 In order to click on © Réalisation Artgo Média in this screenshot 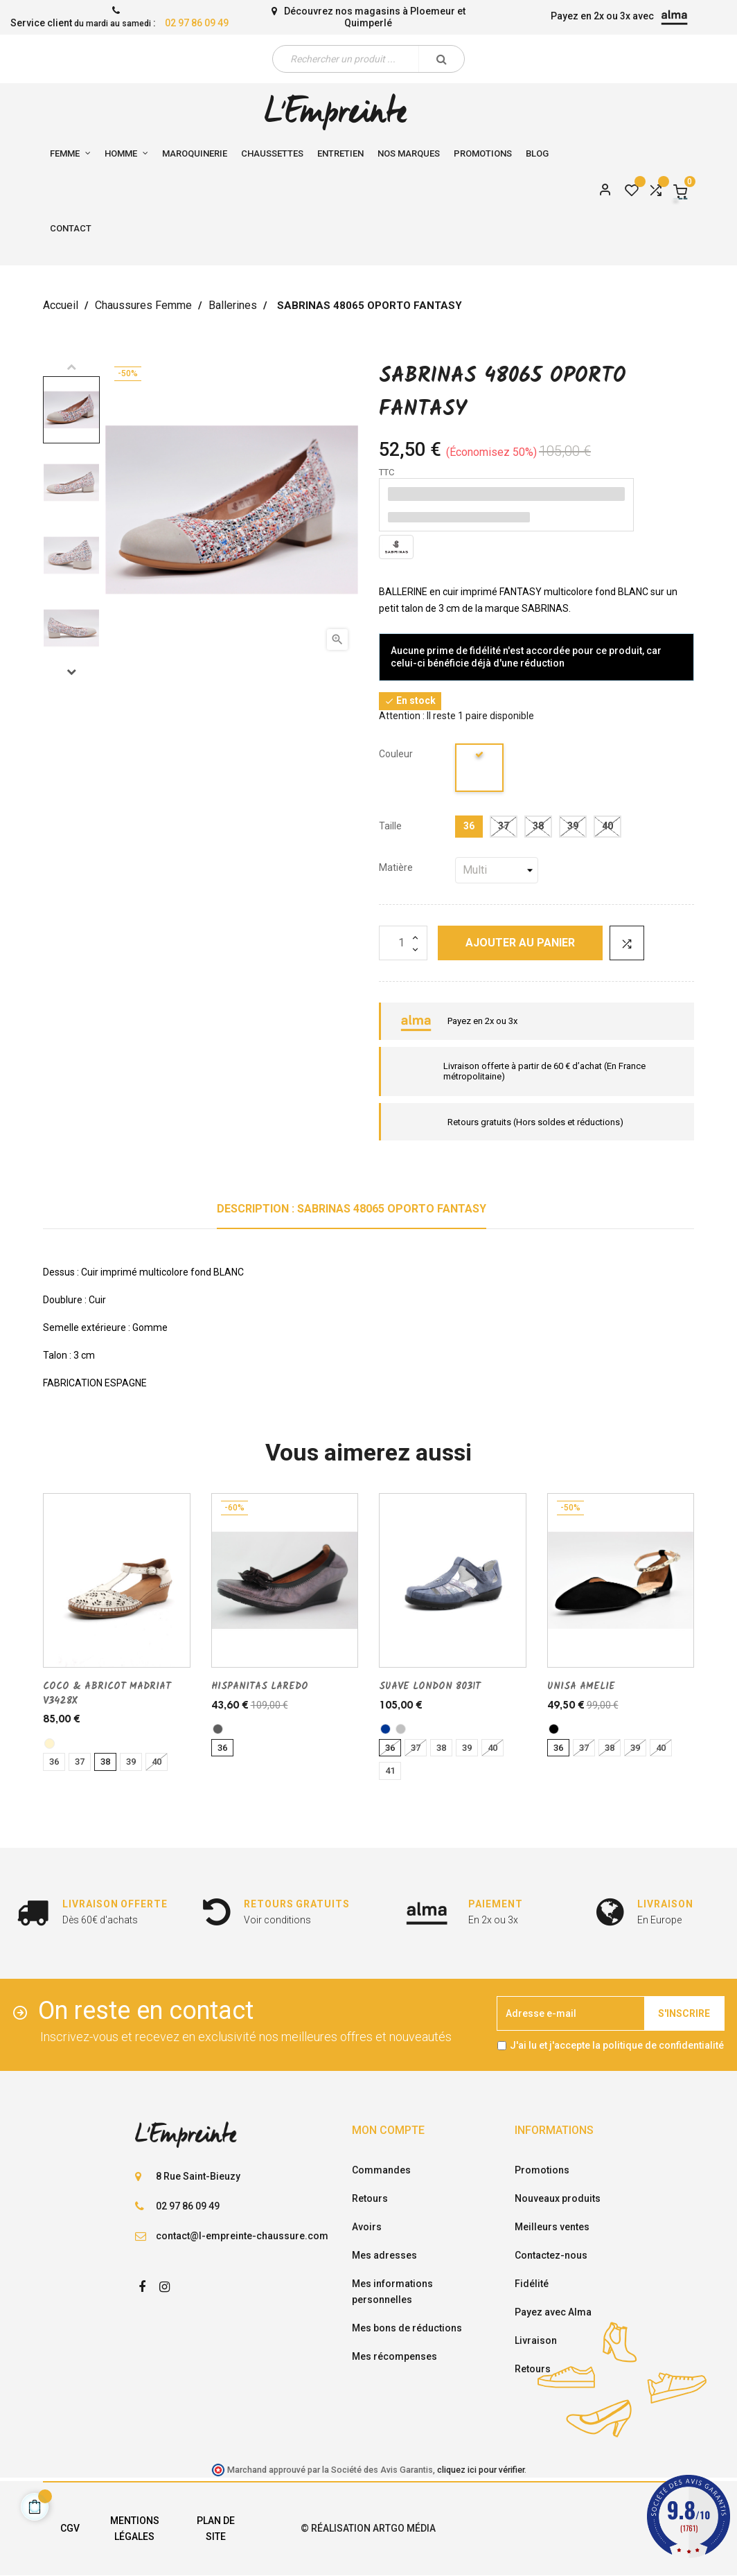, I will do `click(368, 2528)`.